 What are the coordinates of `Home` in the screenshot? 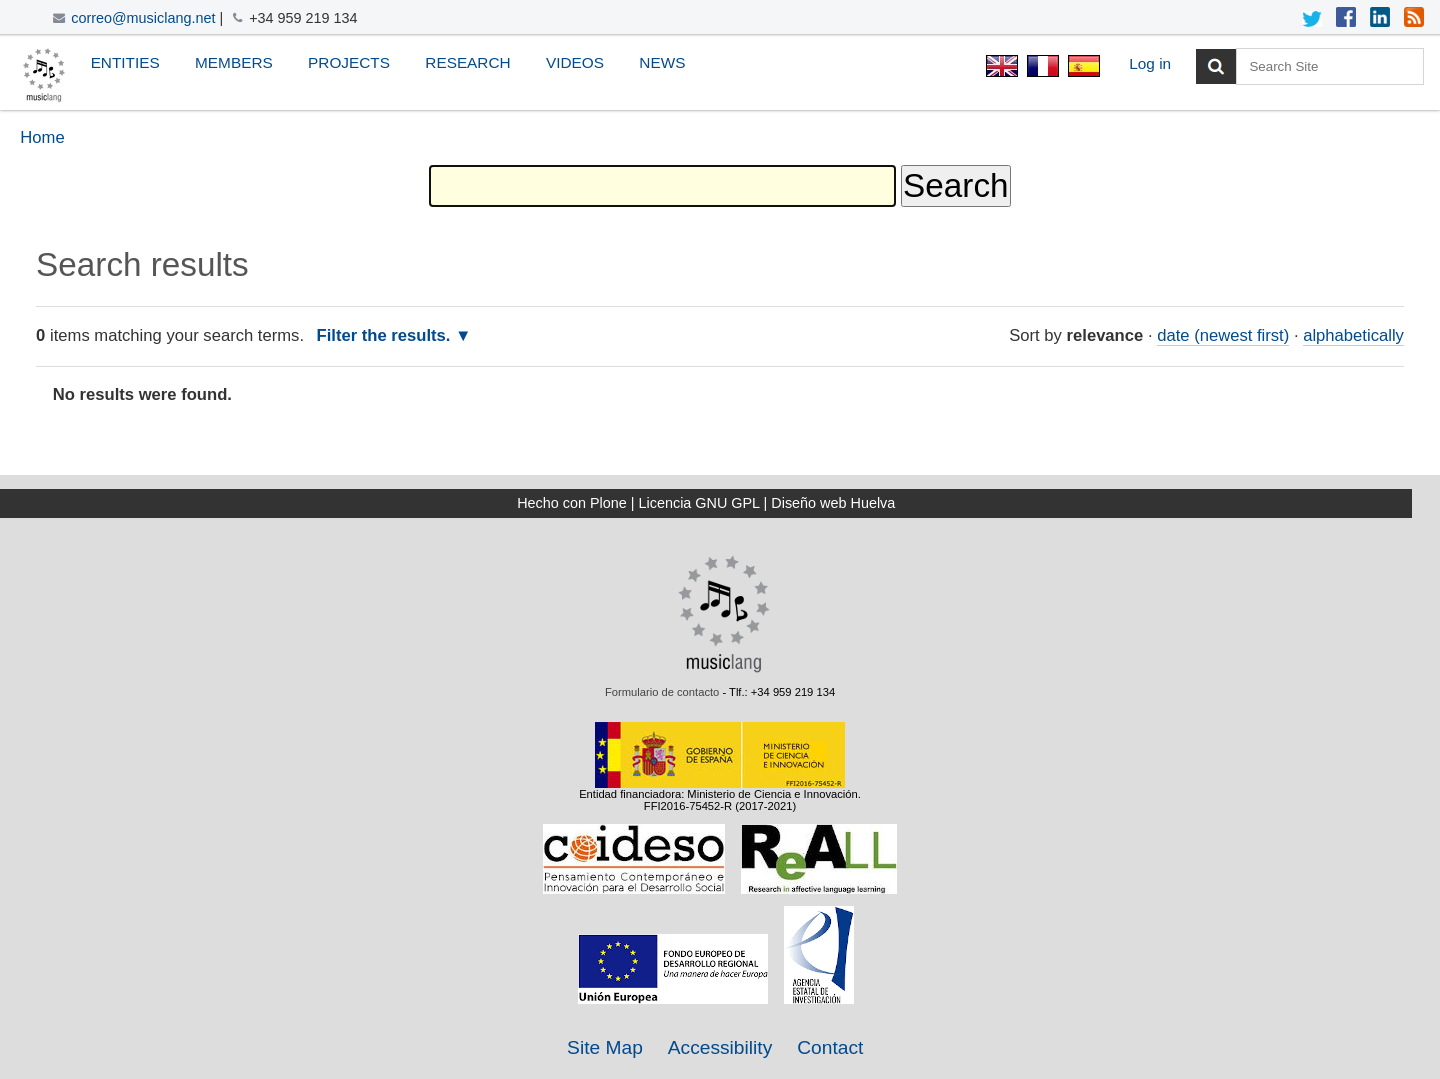 It's located at (42, 137).